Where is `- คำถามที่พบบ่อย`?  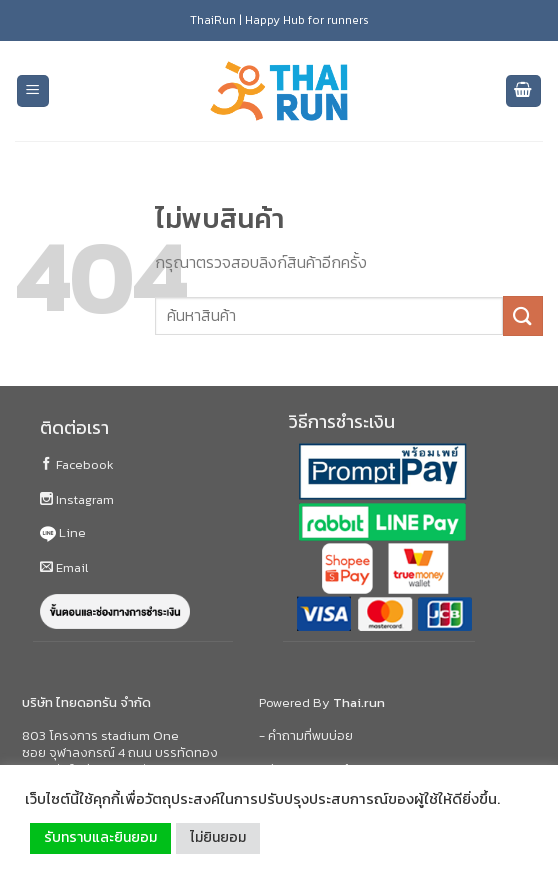
- คำถามที่พบบ่อย is located at coordinates (306, 735).